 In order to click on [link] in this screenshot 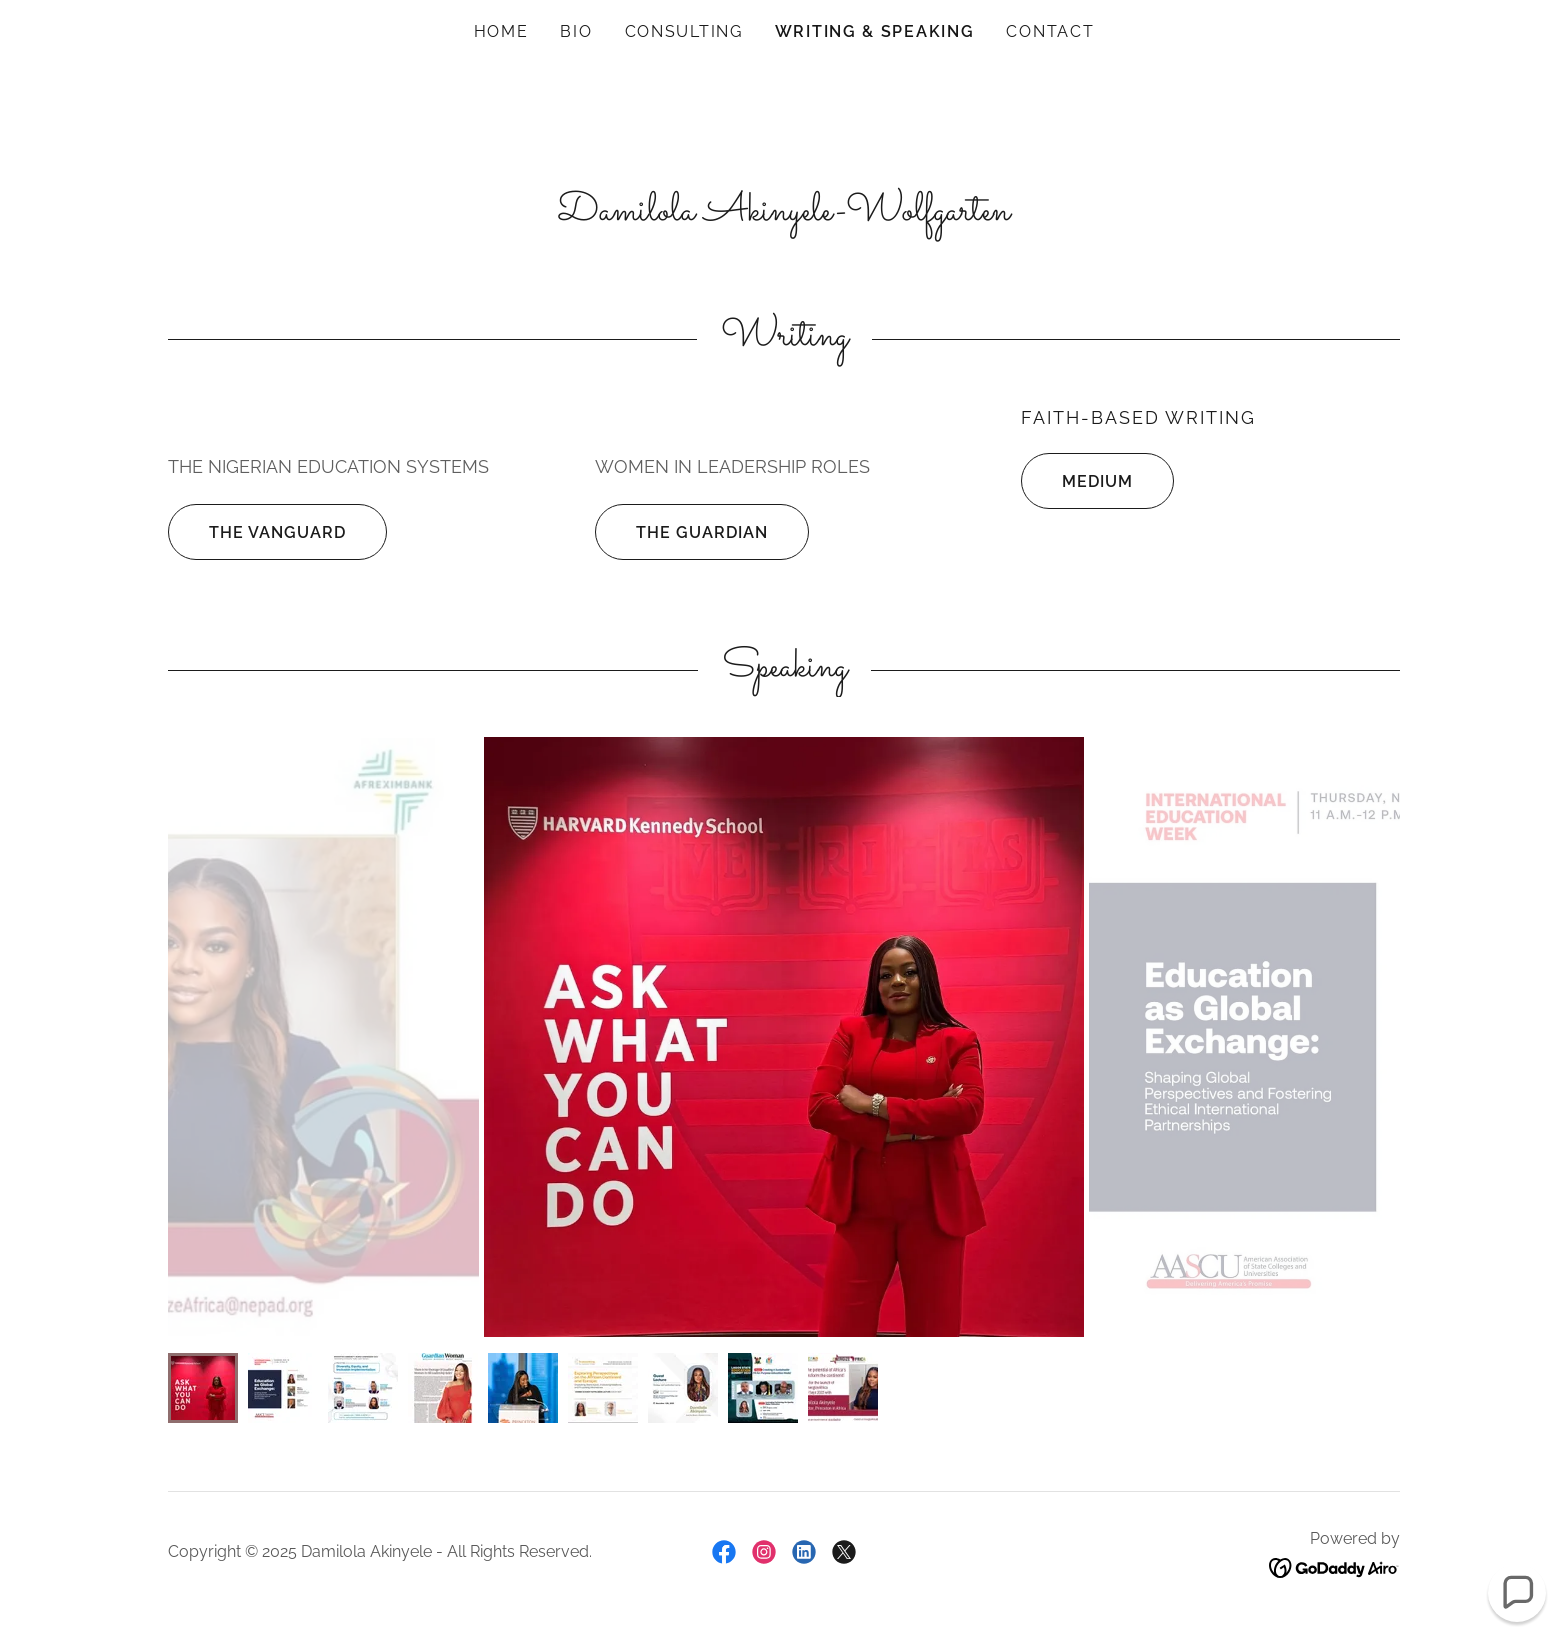, I will do `click(724, 1552)`.